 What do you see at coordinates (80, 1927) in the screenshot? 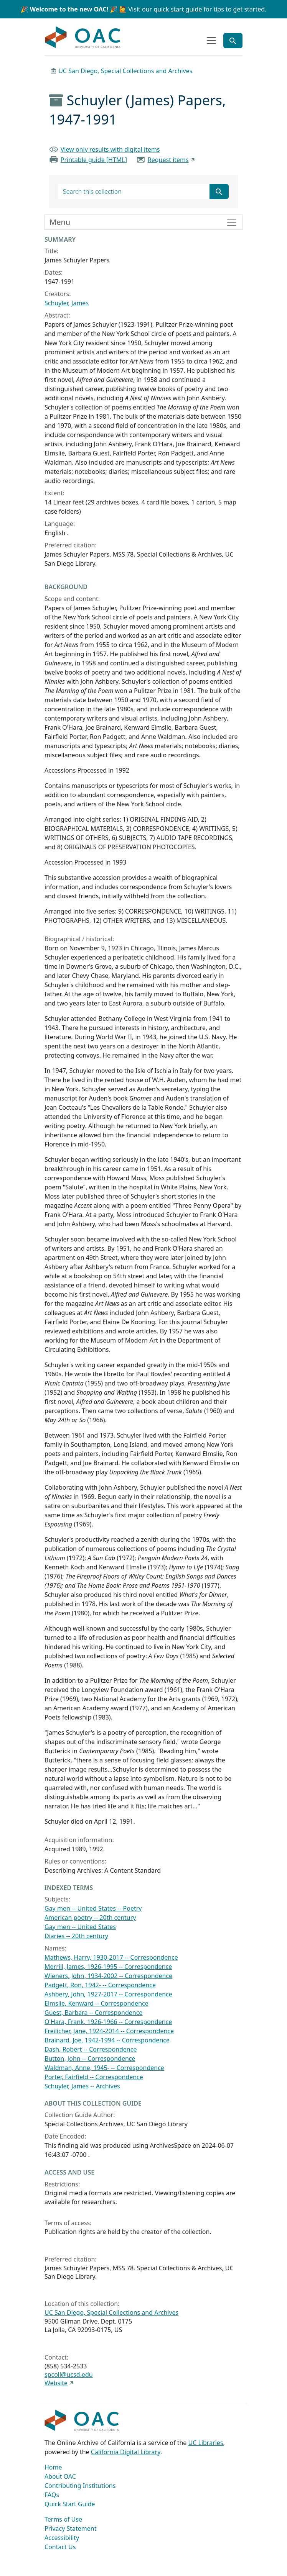
I see `Gay men -- United States` at bounding box center [80, 1927].